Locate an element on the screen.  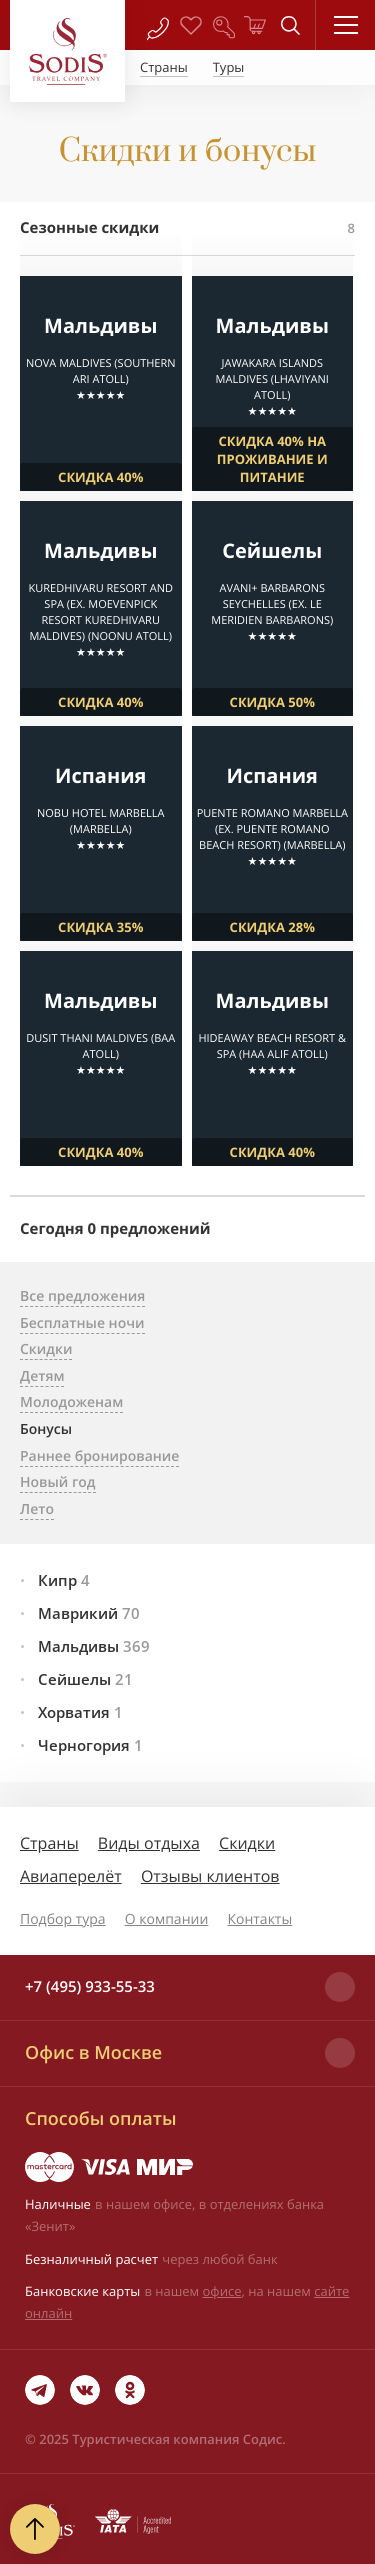
Скидки is located at coordinates (247, 1843).